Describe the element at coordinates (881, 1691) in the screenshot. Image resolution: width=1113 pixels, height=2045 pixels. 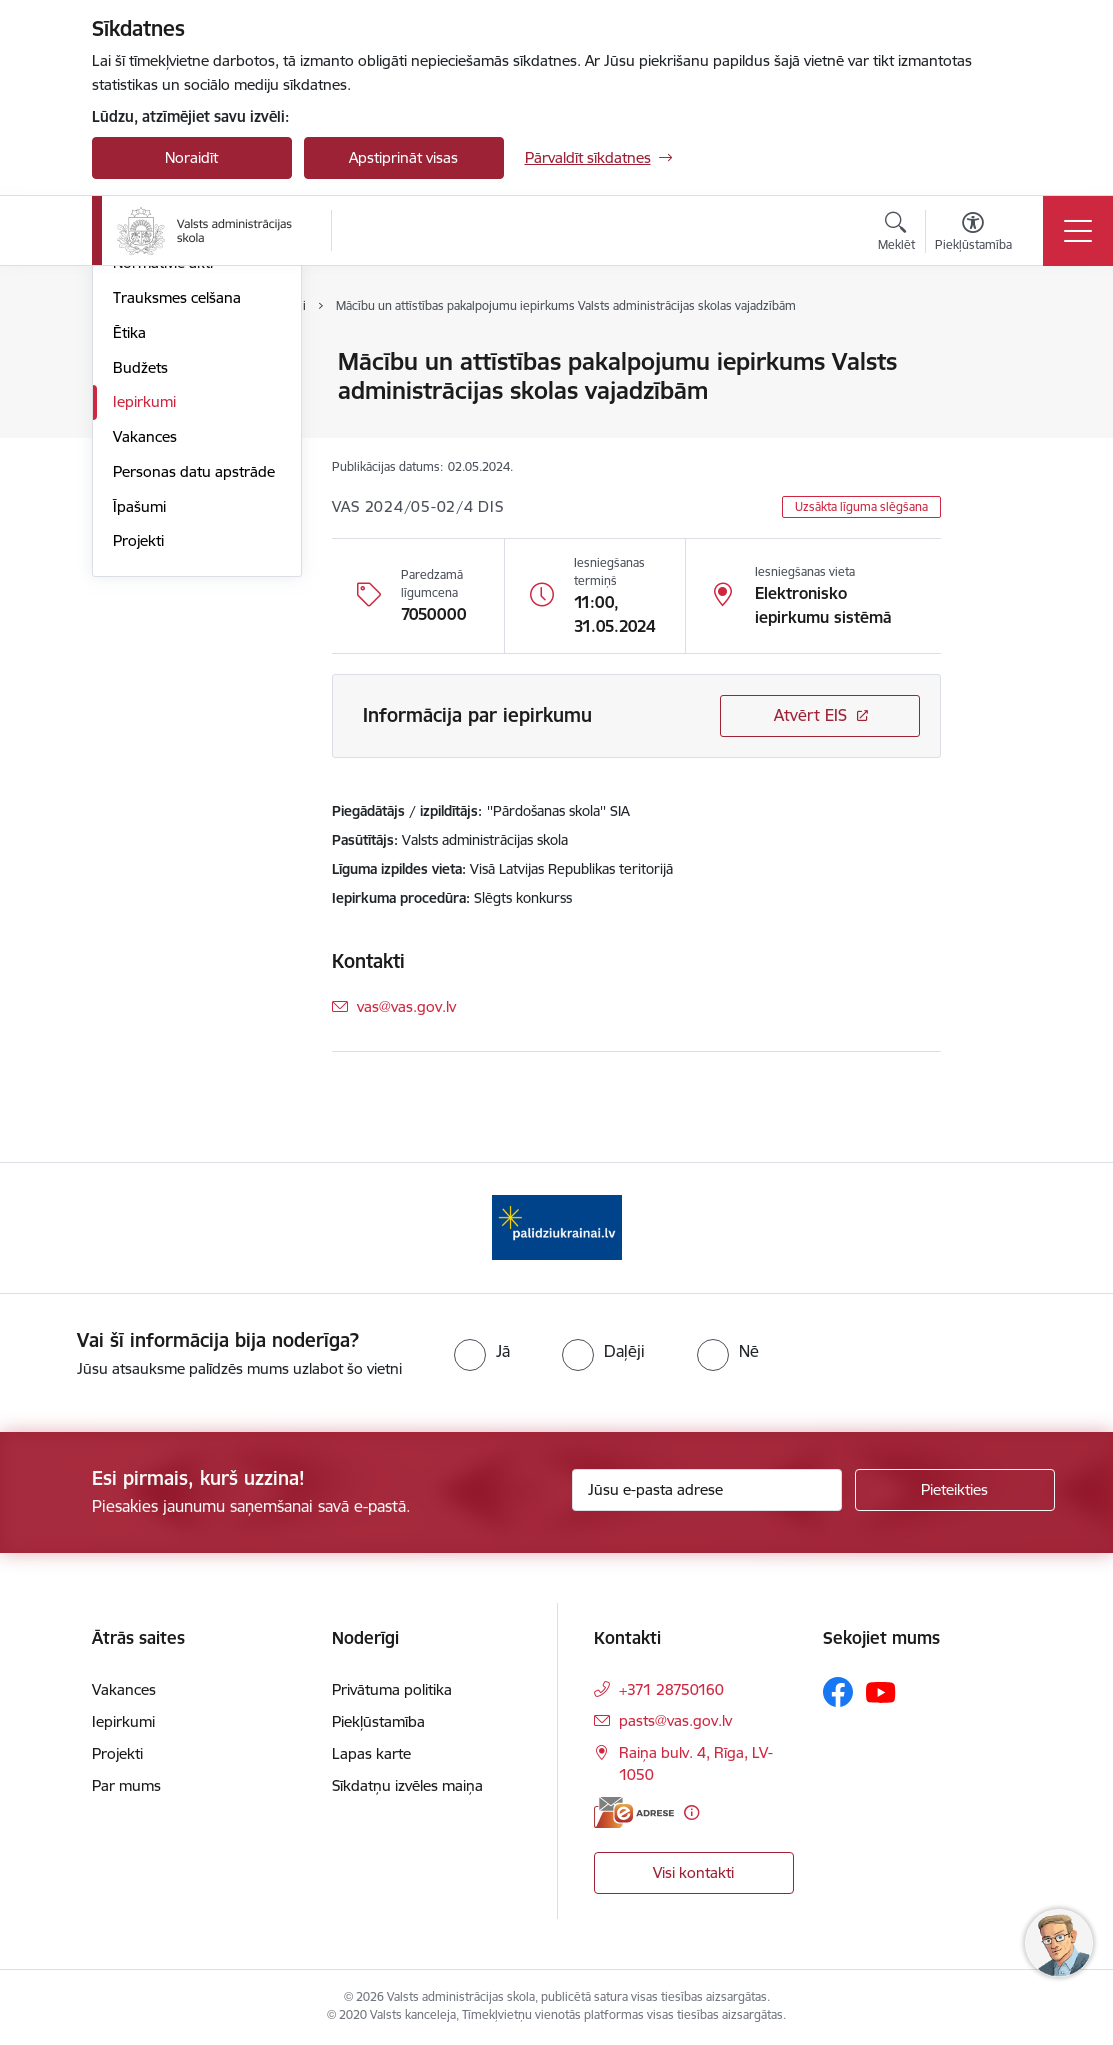
I see `[Sekojiet mums Youtube]` at that location.